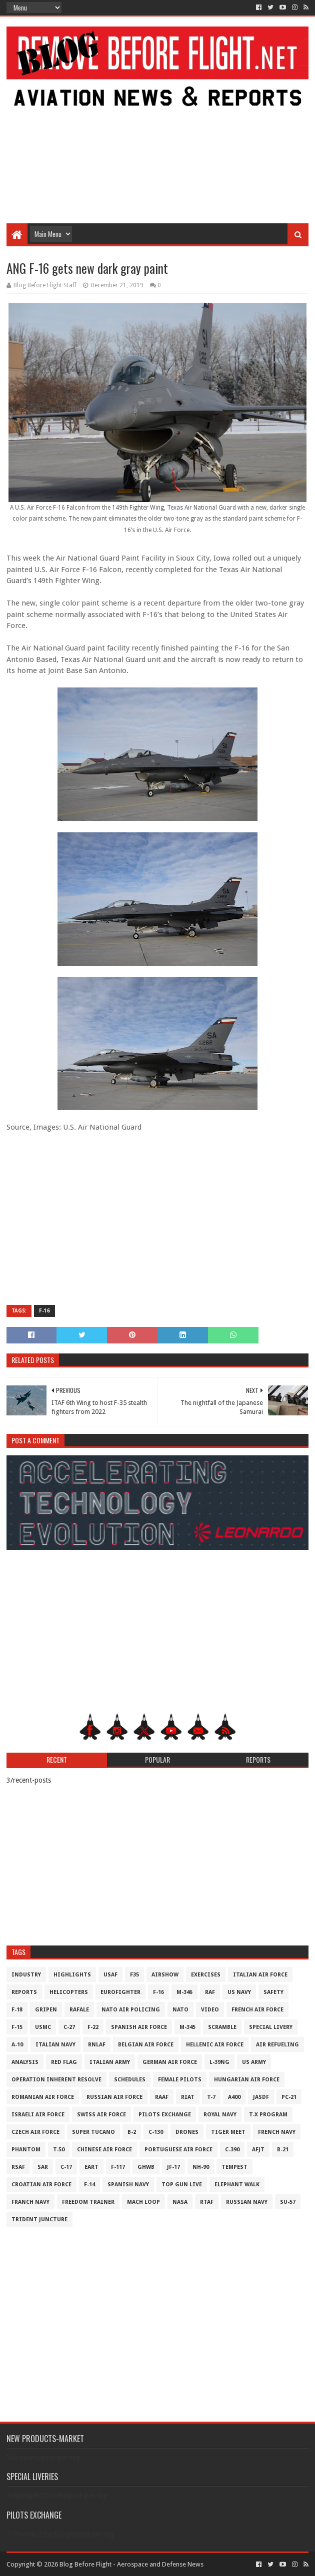 This screenshot has width=315, height=2576. What do you see at coordinates (180, 2202) in the screenshot?
I see `NASA` at bounding box center [180, 2202].